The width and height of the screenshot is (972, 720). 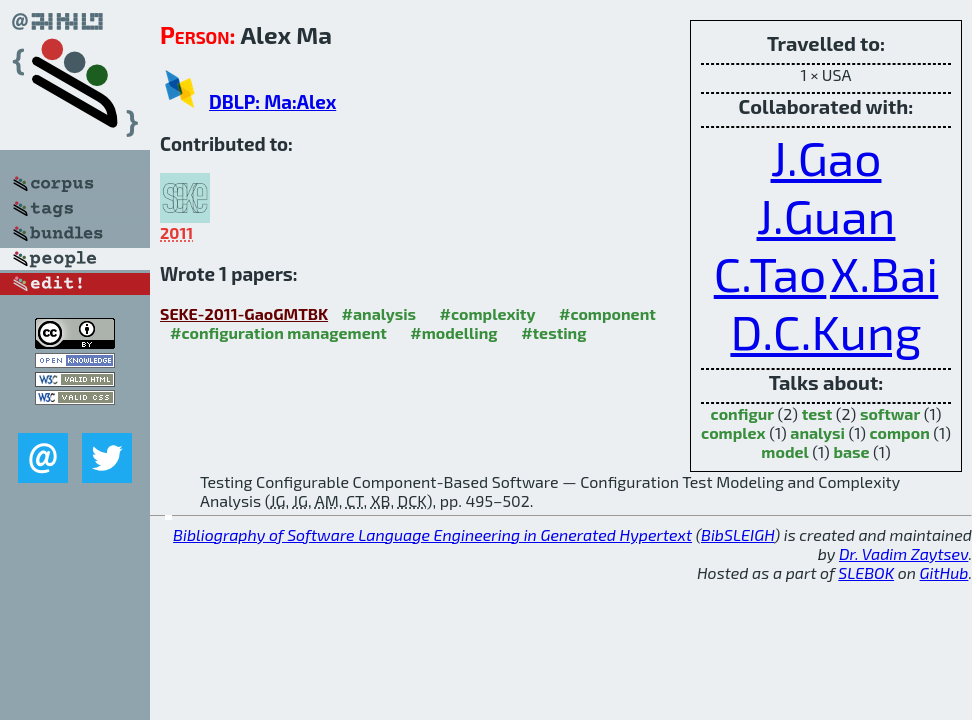 I want to click on complex, so click(x=733, y=432).